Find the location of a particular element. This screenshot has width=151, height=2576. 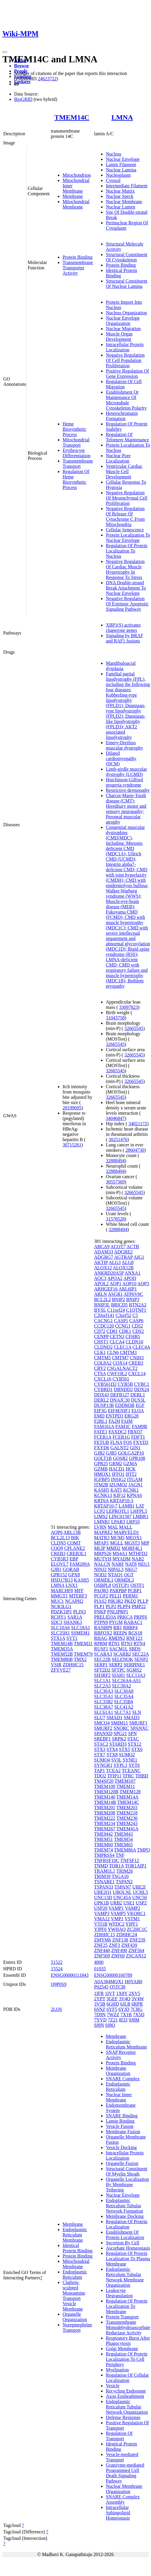

USP20 is located at coordinates (100, 1908).